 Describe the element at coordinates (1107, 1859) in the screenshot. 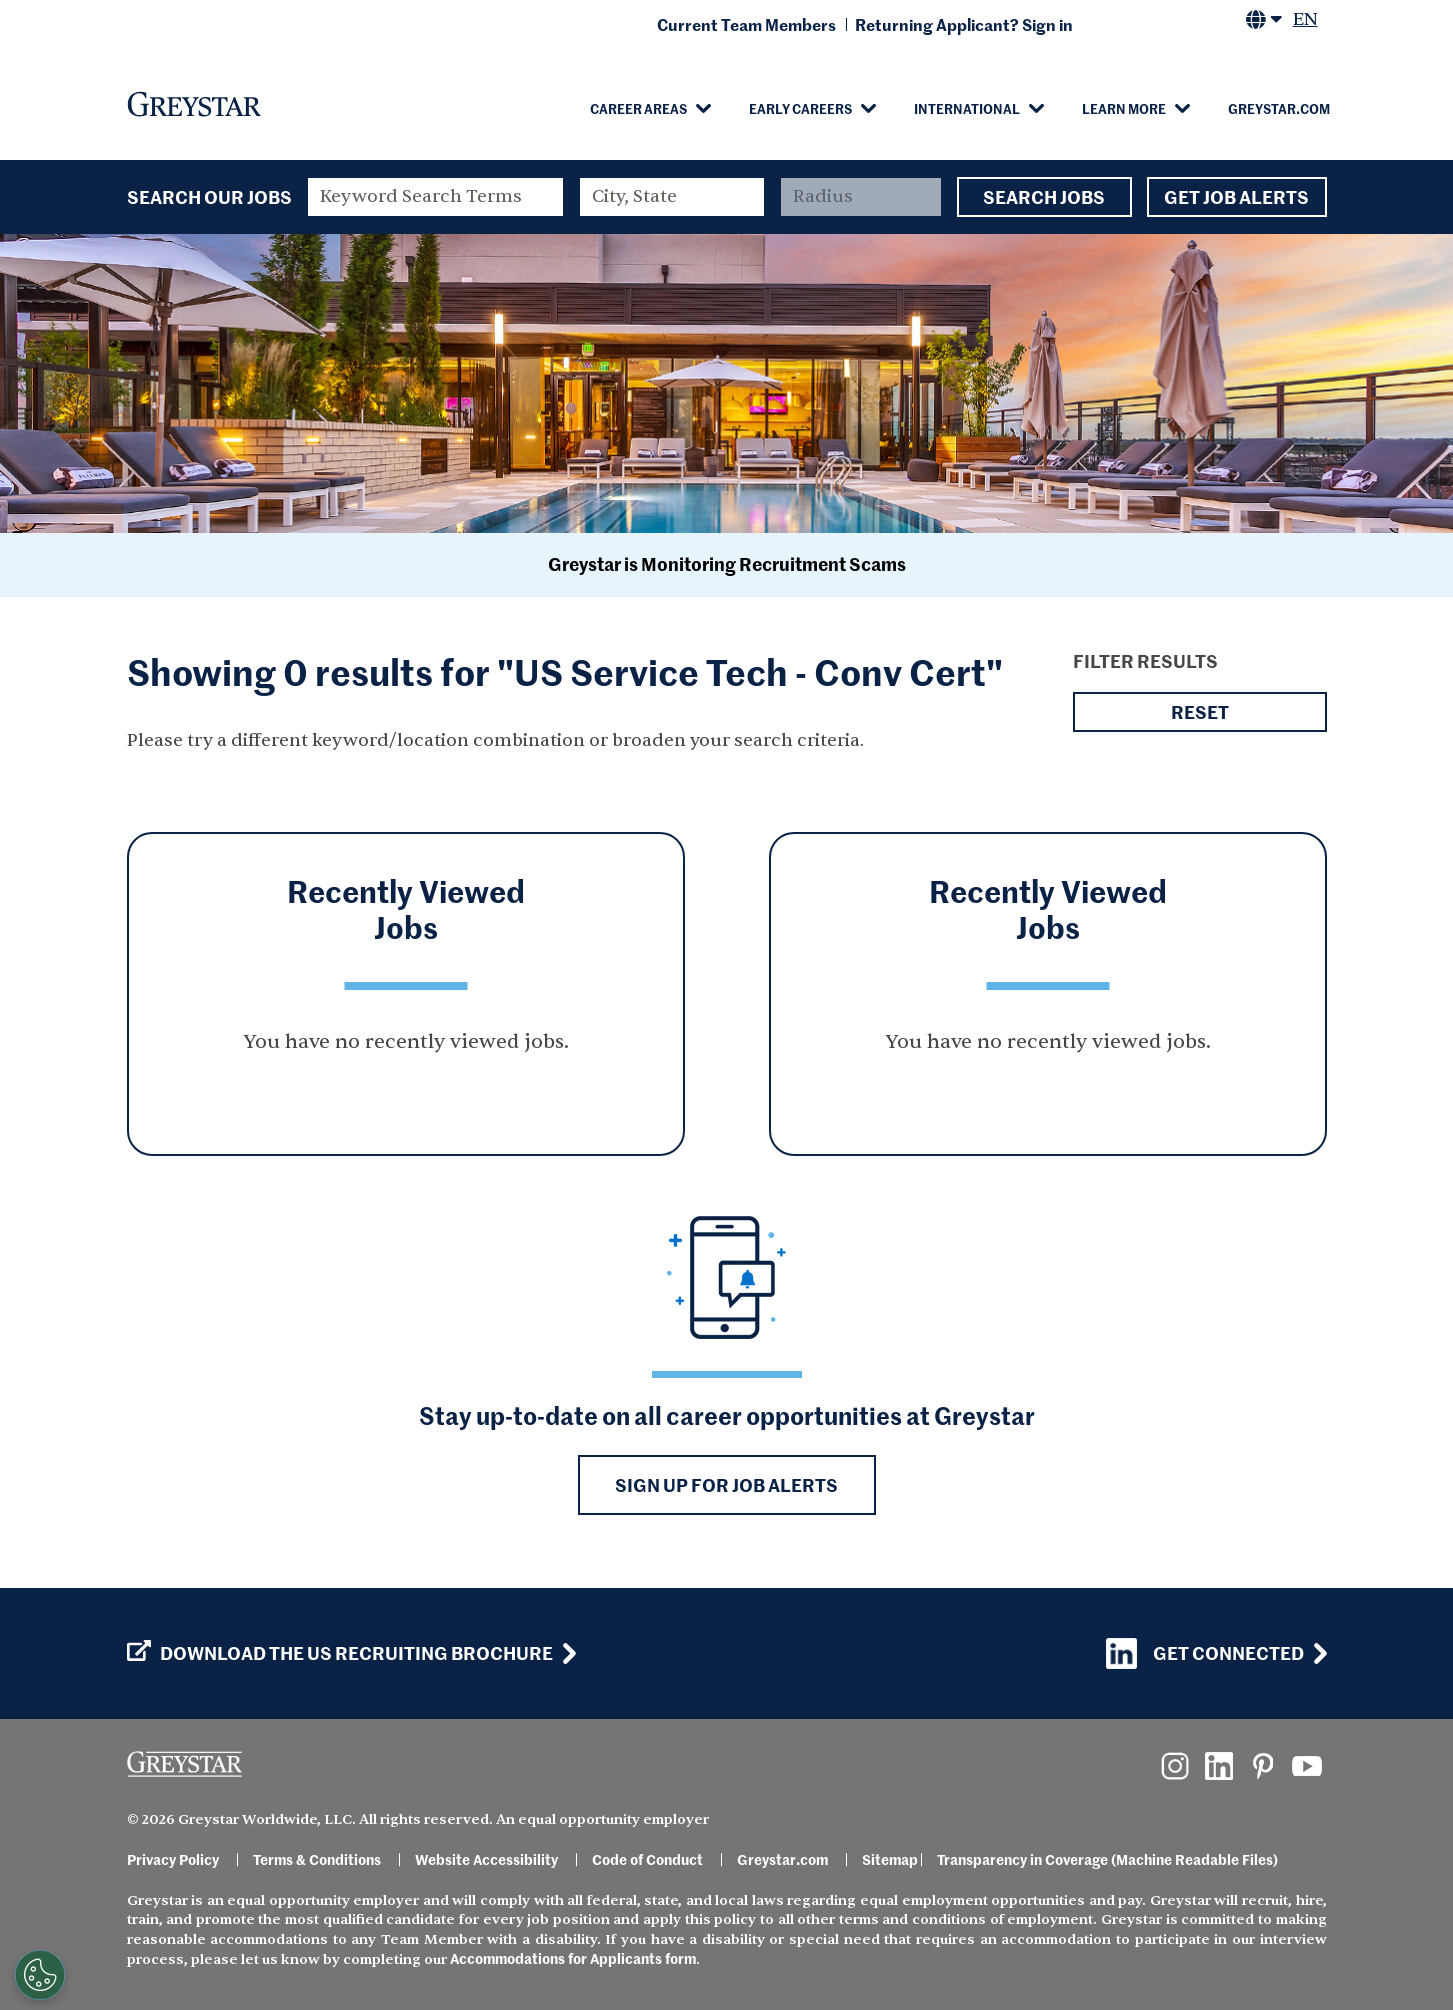

I see `Transparency in Coverage (Machine Readable Files)` at that location.